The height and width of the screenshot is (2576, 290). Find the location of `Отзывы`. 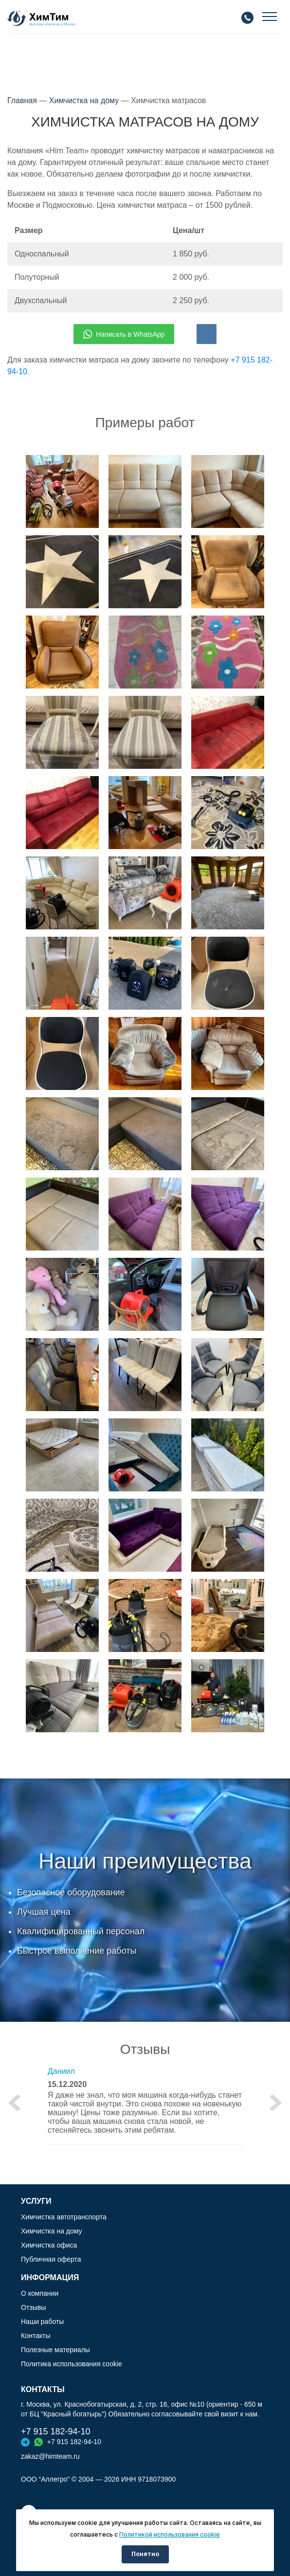

Отзывы is located at coordinates (33, 2307).